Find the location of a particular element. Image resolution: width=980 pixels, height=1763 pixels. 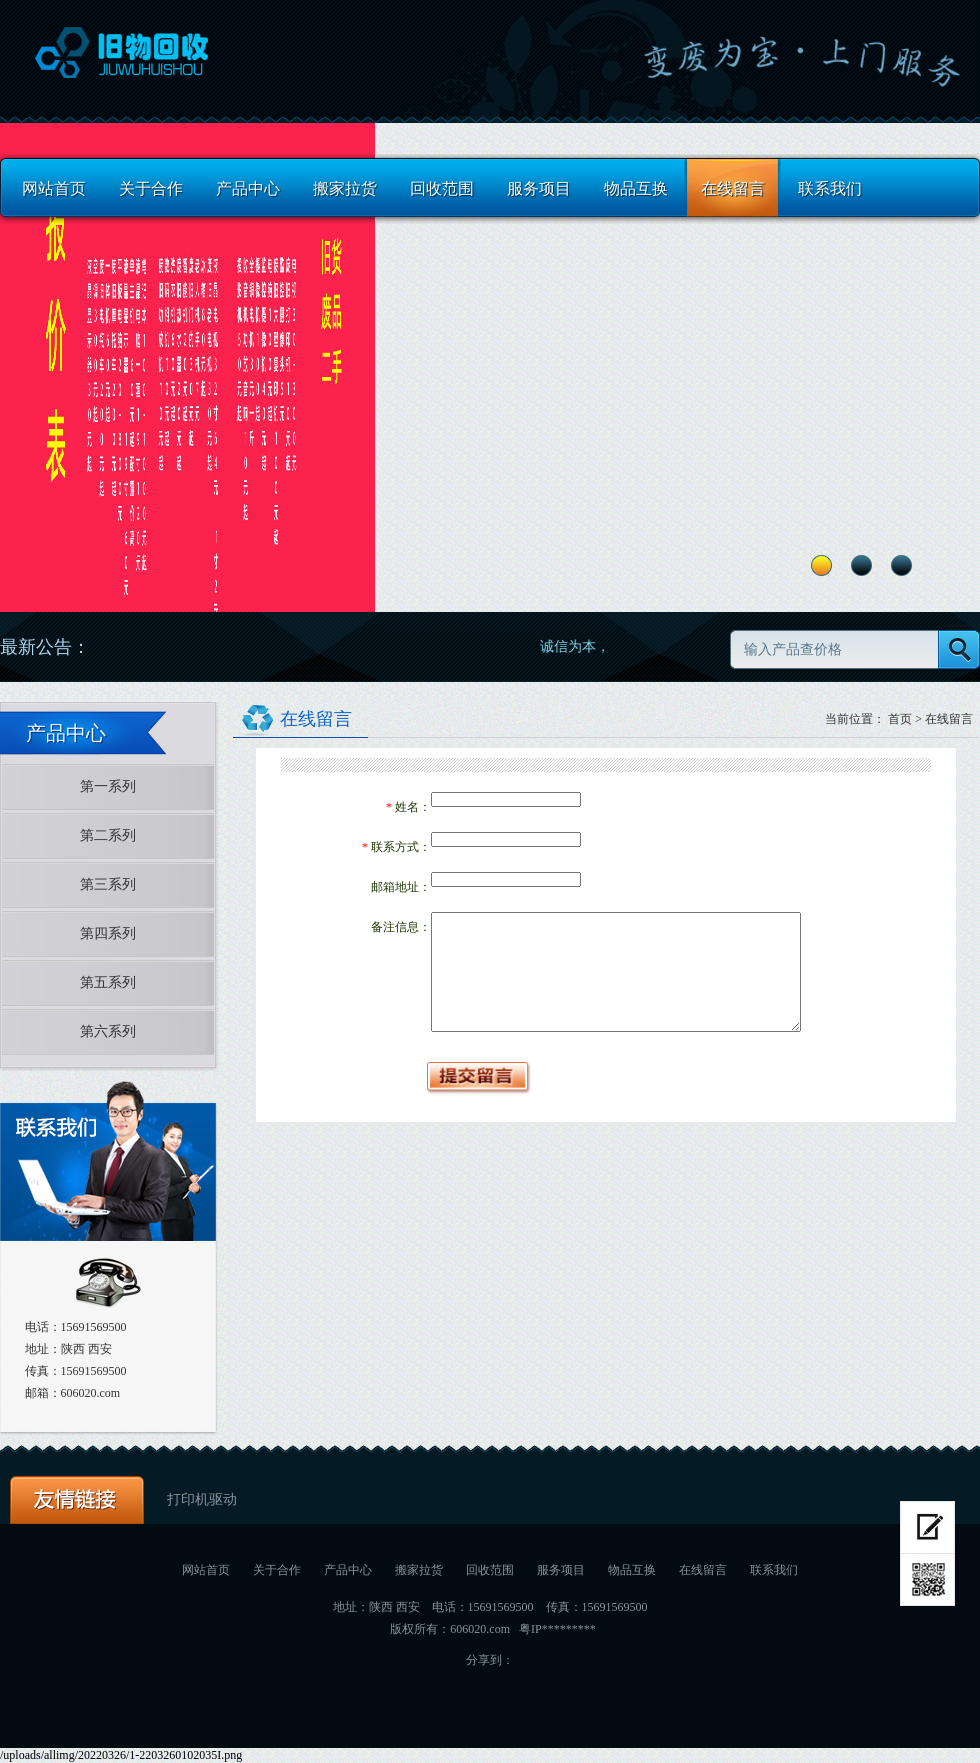

回收范围 is located at coordinates (442, 188).